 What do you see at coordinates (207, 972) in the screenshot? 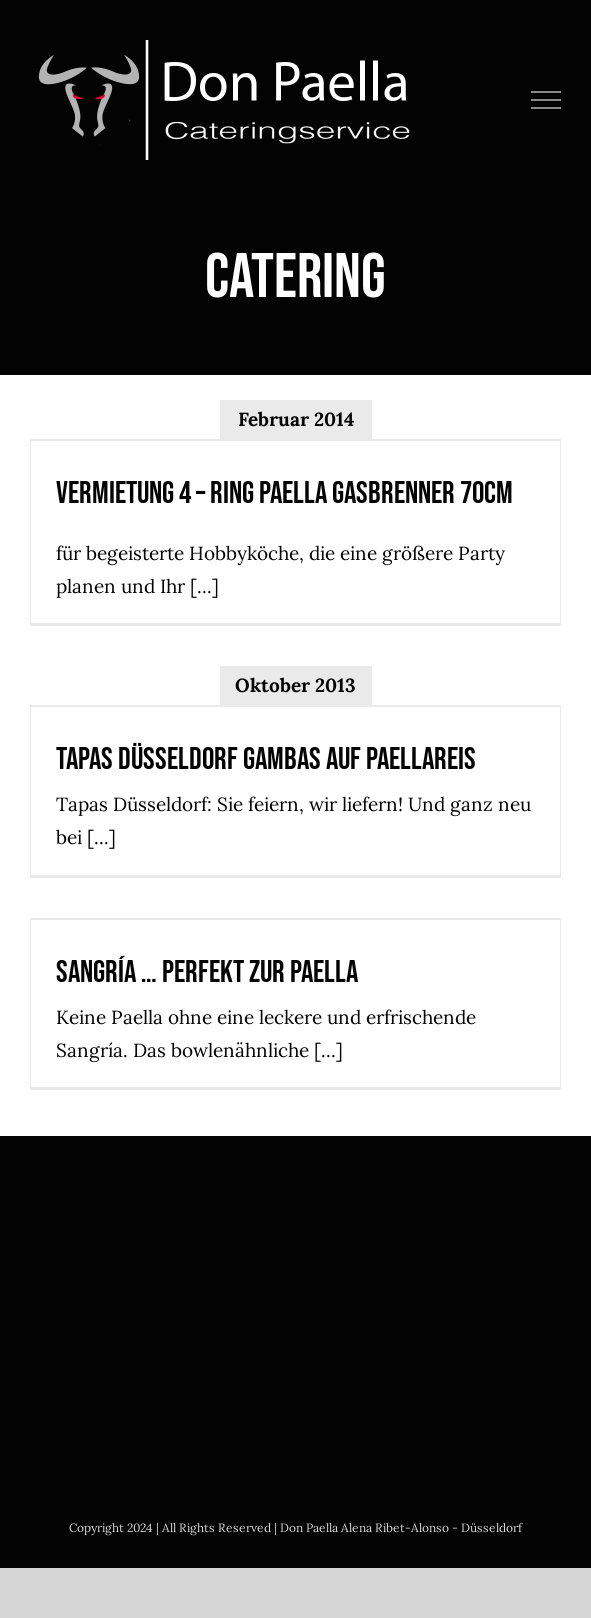
I see `Sangría … perfekt zur Paella` at bounding box center [207, 972].